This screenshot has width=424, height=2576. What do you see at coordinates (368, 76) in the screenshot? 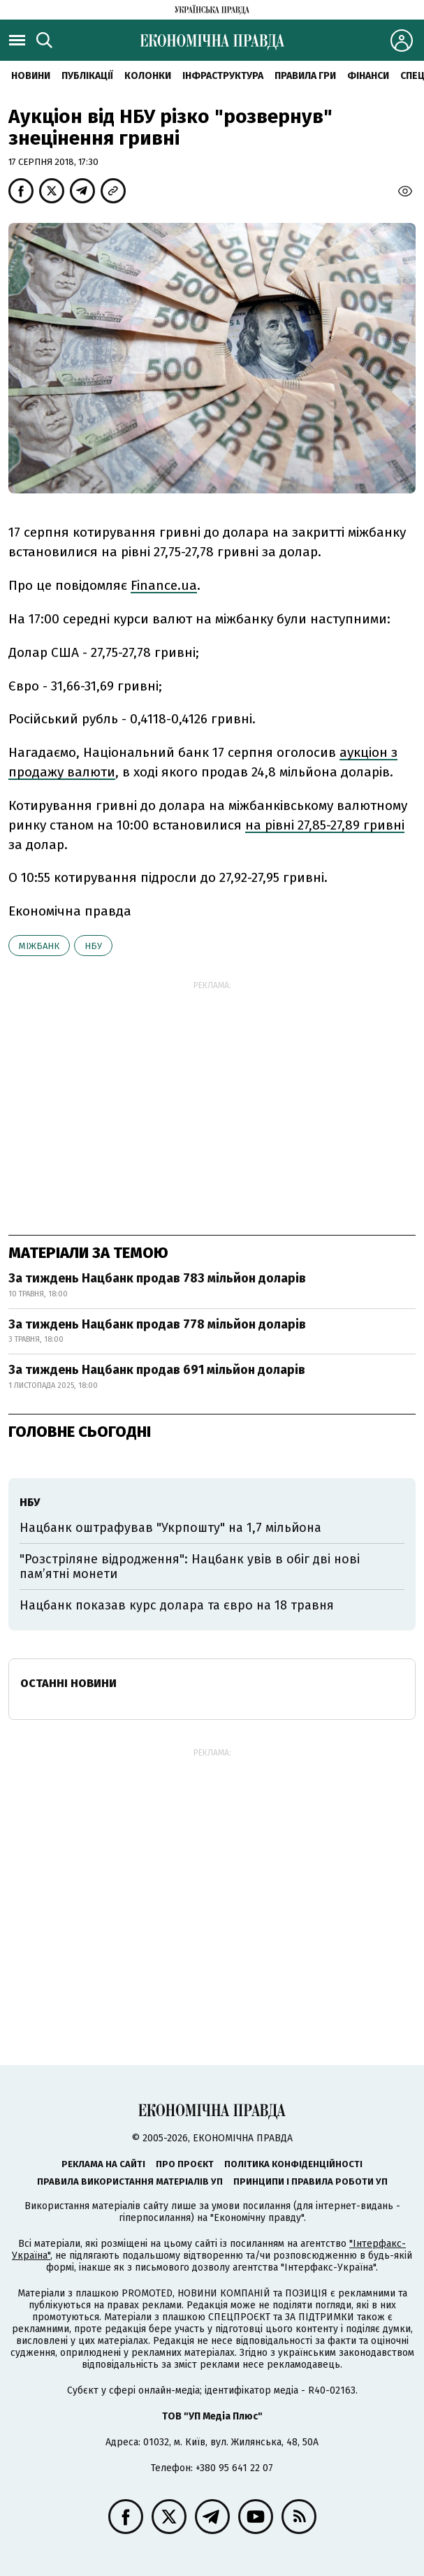
I see `Фінанси` at bounding box center [368, 76].